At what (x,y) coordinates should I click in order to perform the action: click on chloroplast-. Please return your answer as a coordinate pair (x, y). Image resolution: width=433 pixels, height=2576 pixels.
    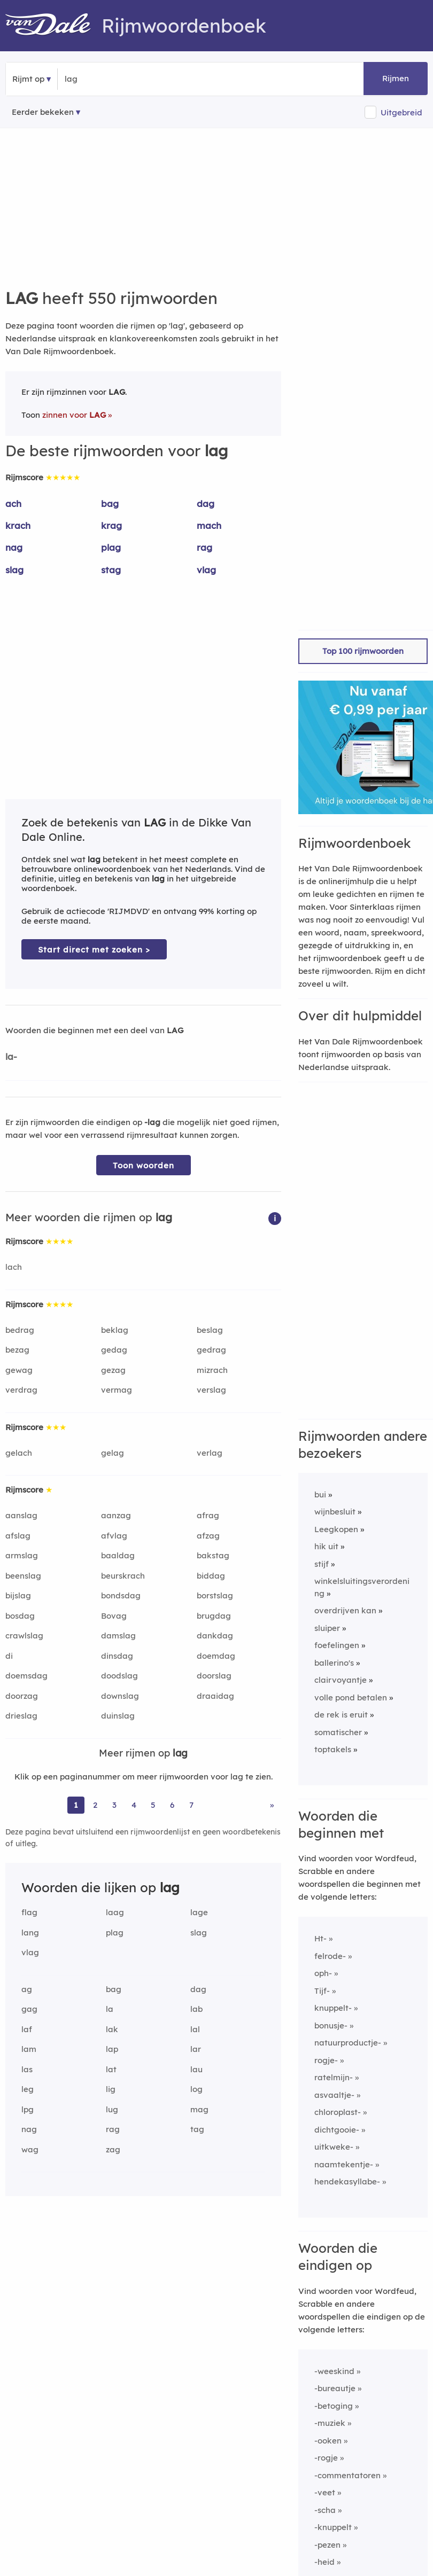
    Looking at the image, I should click on (337, 2112).